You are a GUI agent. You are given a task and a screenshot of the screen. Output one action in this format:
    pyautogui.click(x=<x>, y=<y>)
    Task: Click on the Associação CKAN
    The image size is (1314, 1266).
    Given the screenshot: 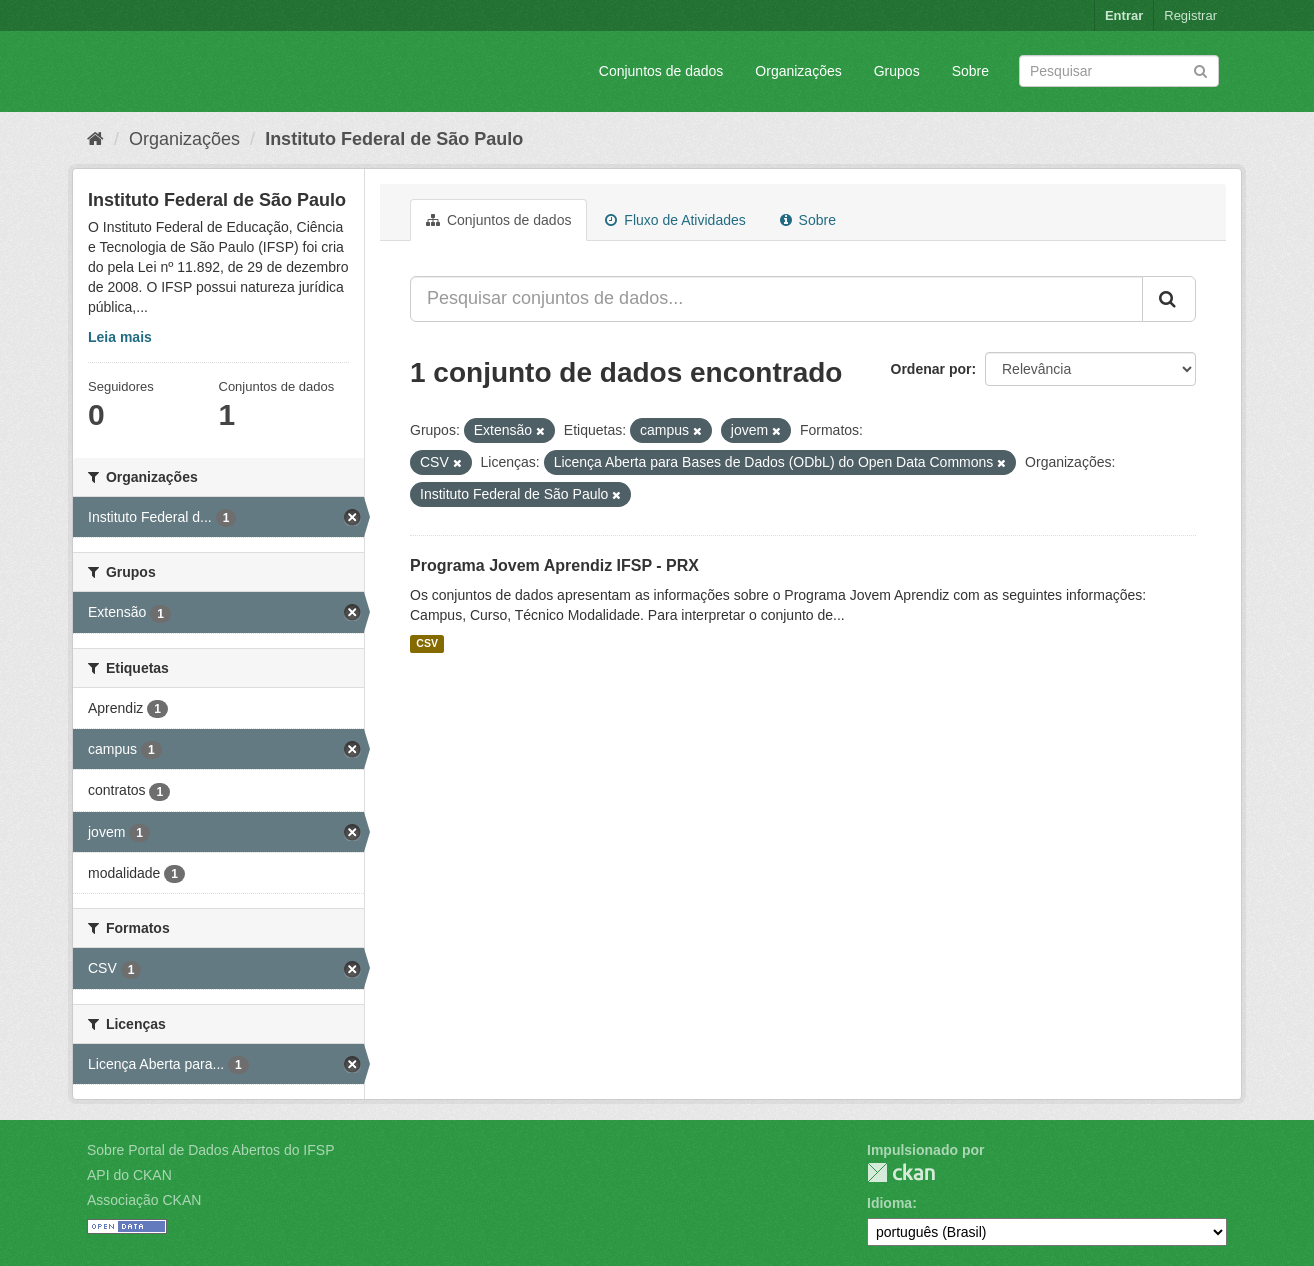 What is the action you would take?
    pyautogui.click(x=144, y=1200)
    